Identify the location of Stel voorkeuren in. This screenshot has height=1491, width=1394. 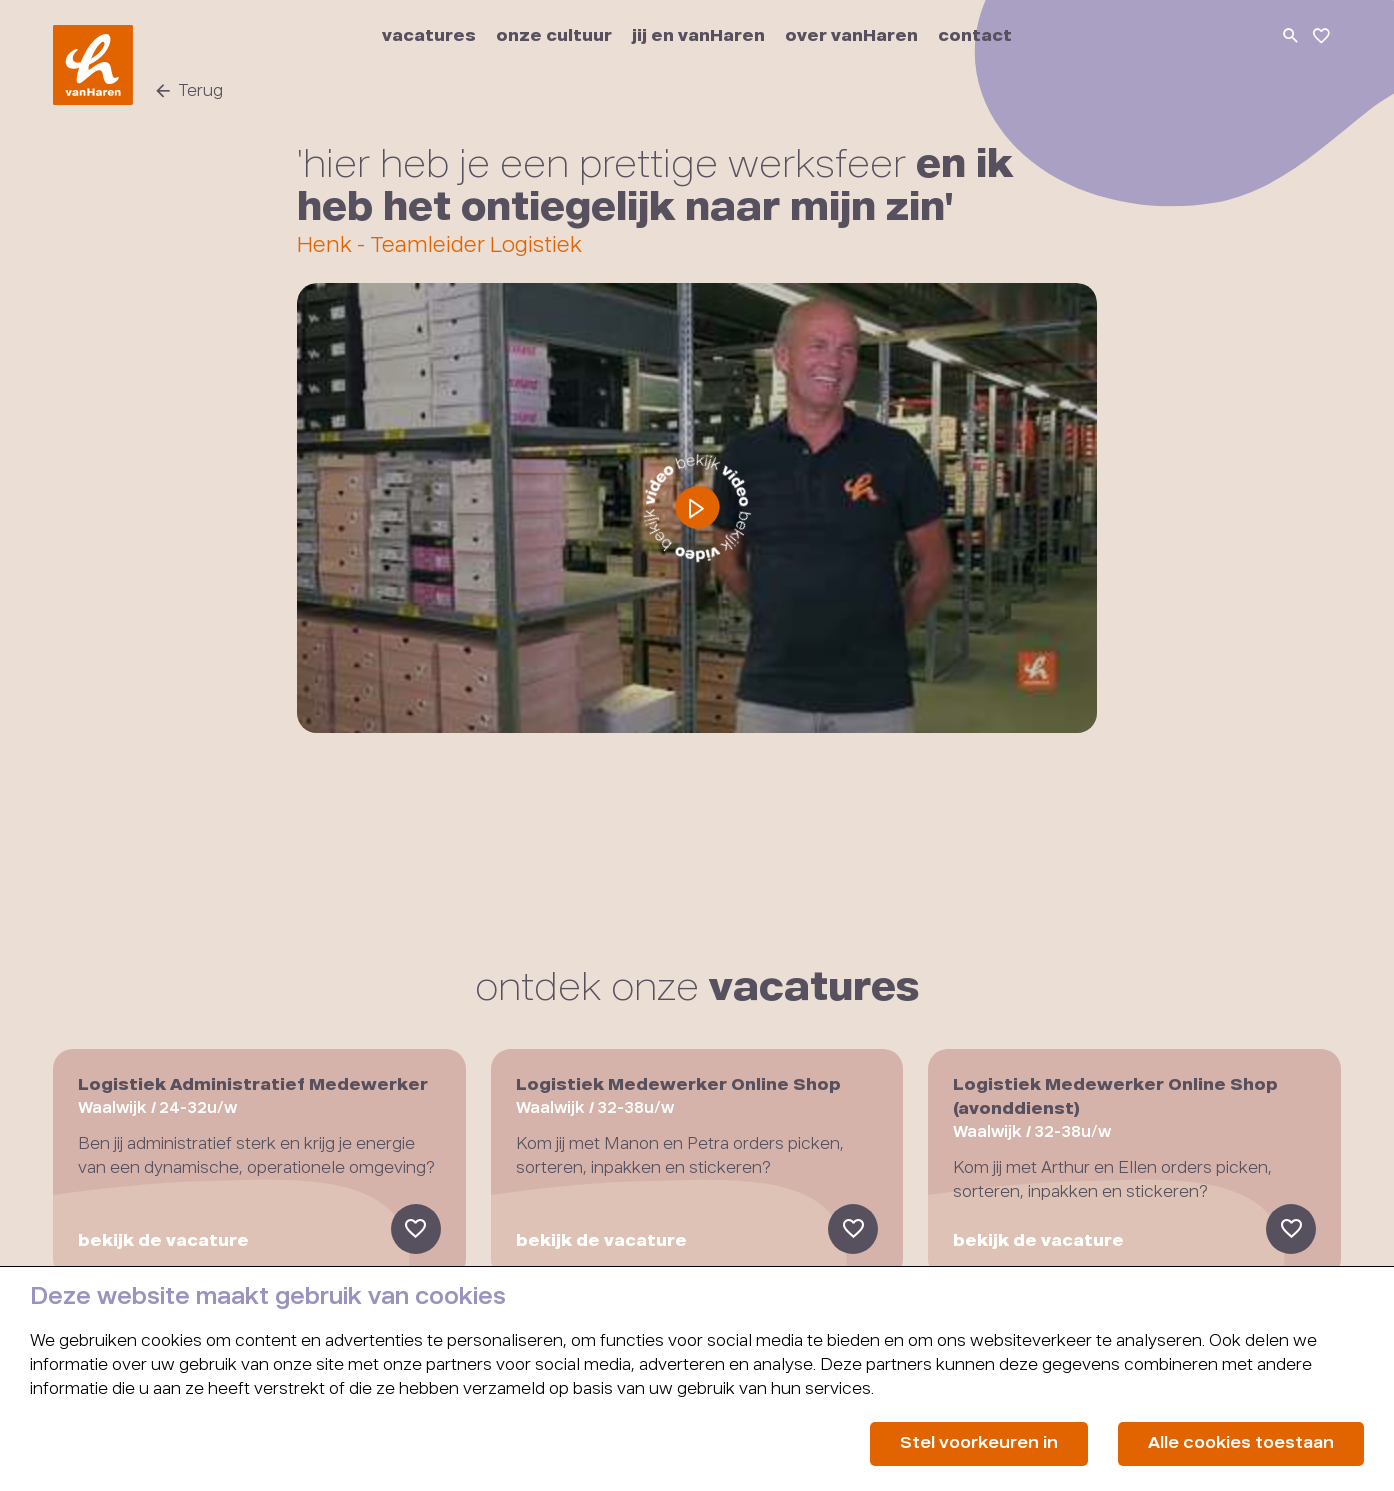
(979, 1443).